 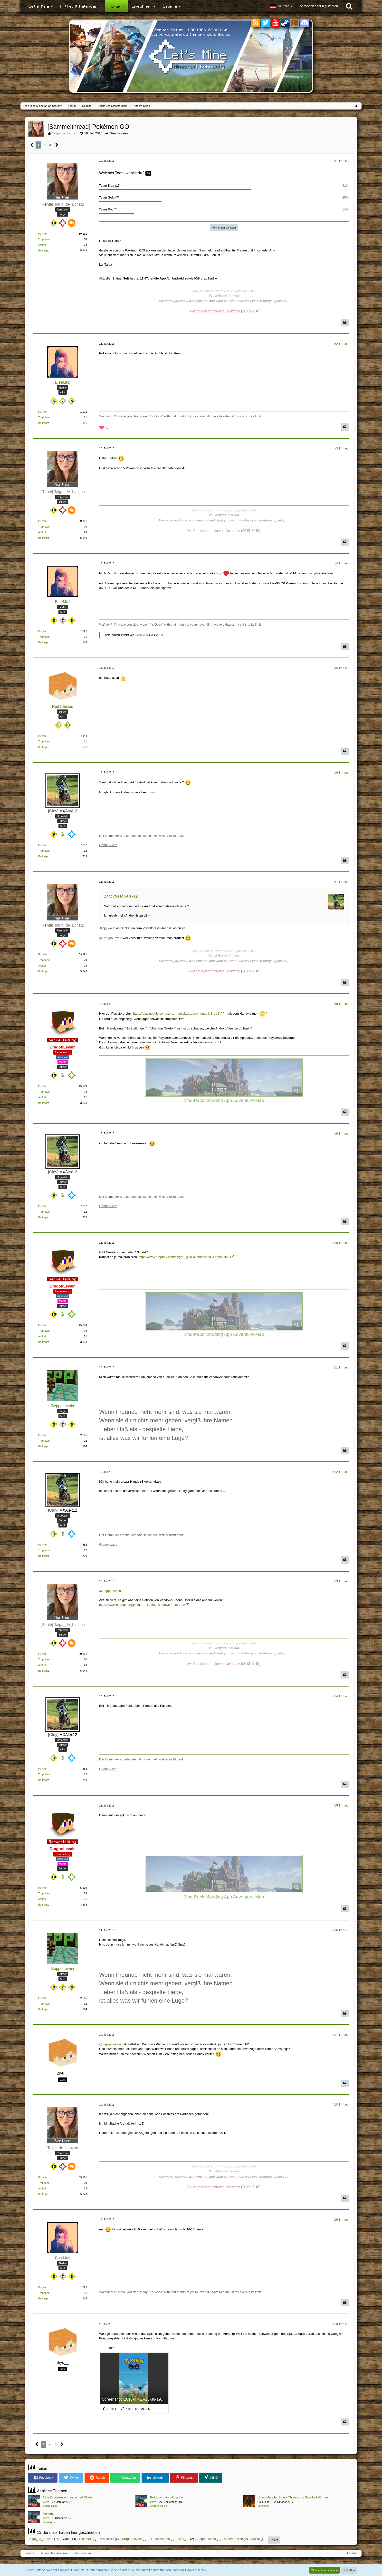 What do you see at coordinates (335, 1367) in the screenshot?
I see `#11 [Teilen]` at bounding box center [335, 1367].